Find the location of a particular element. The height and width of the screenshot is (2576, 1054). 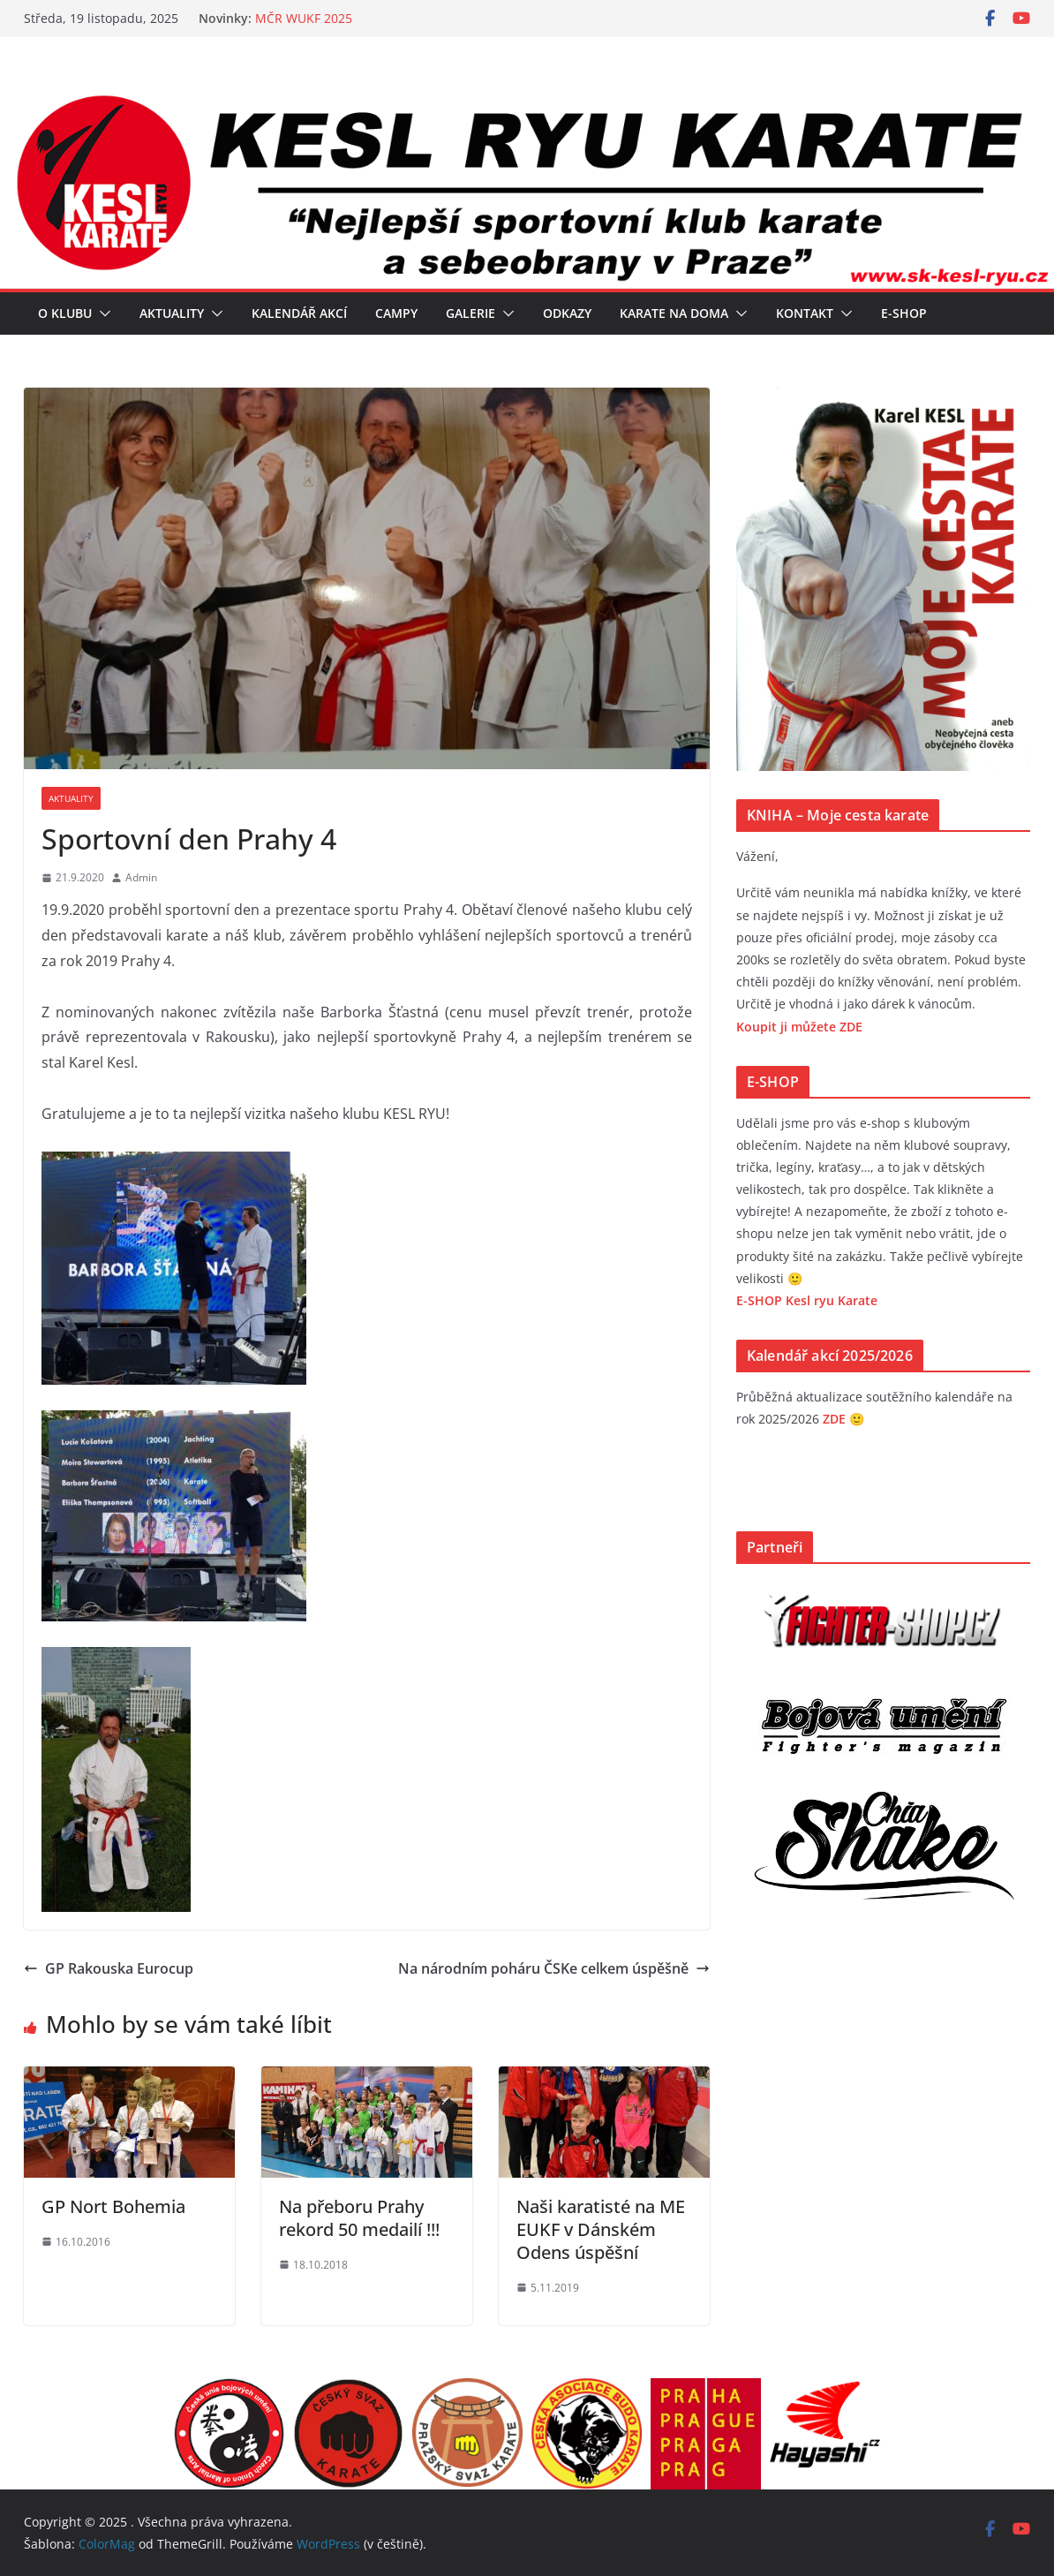

ZDE 🙂 is located at coordinates (843, 1418).